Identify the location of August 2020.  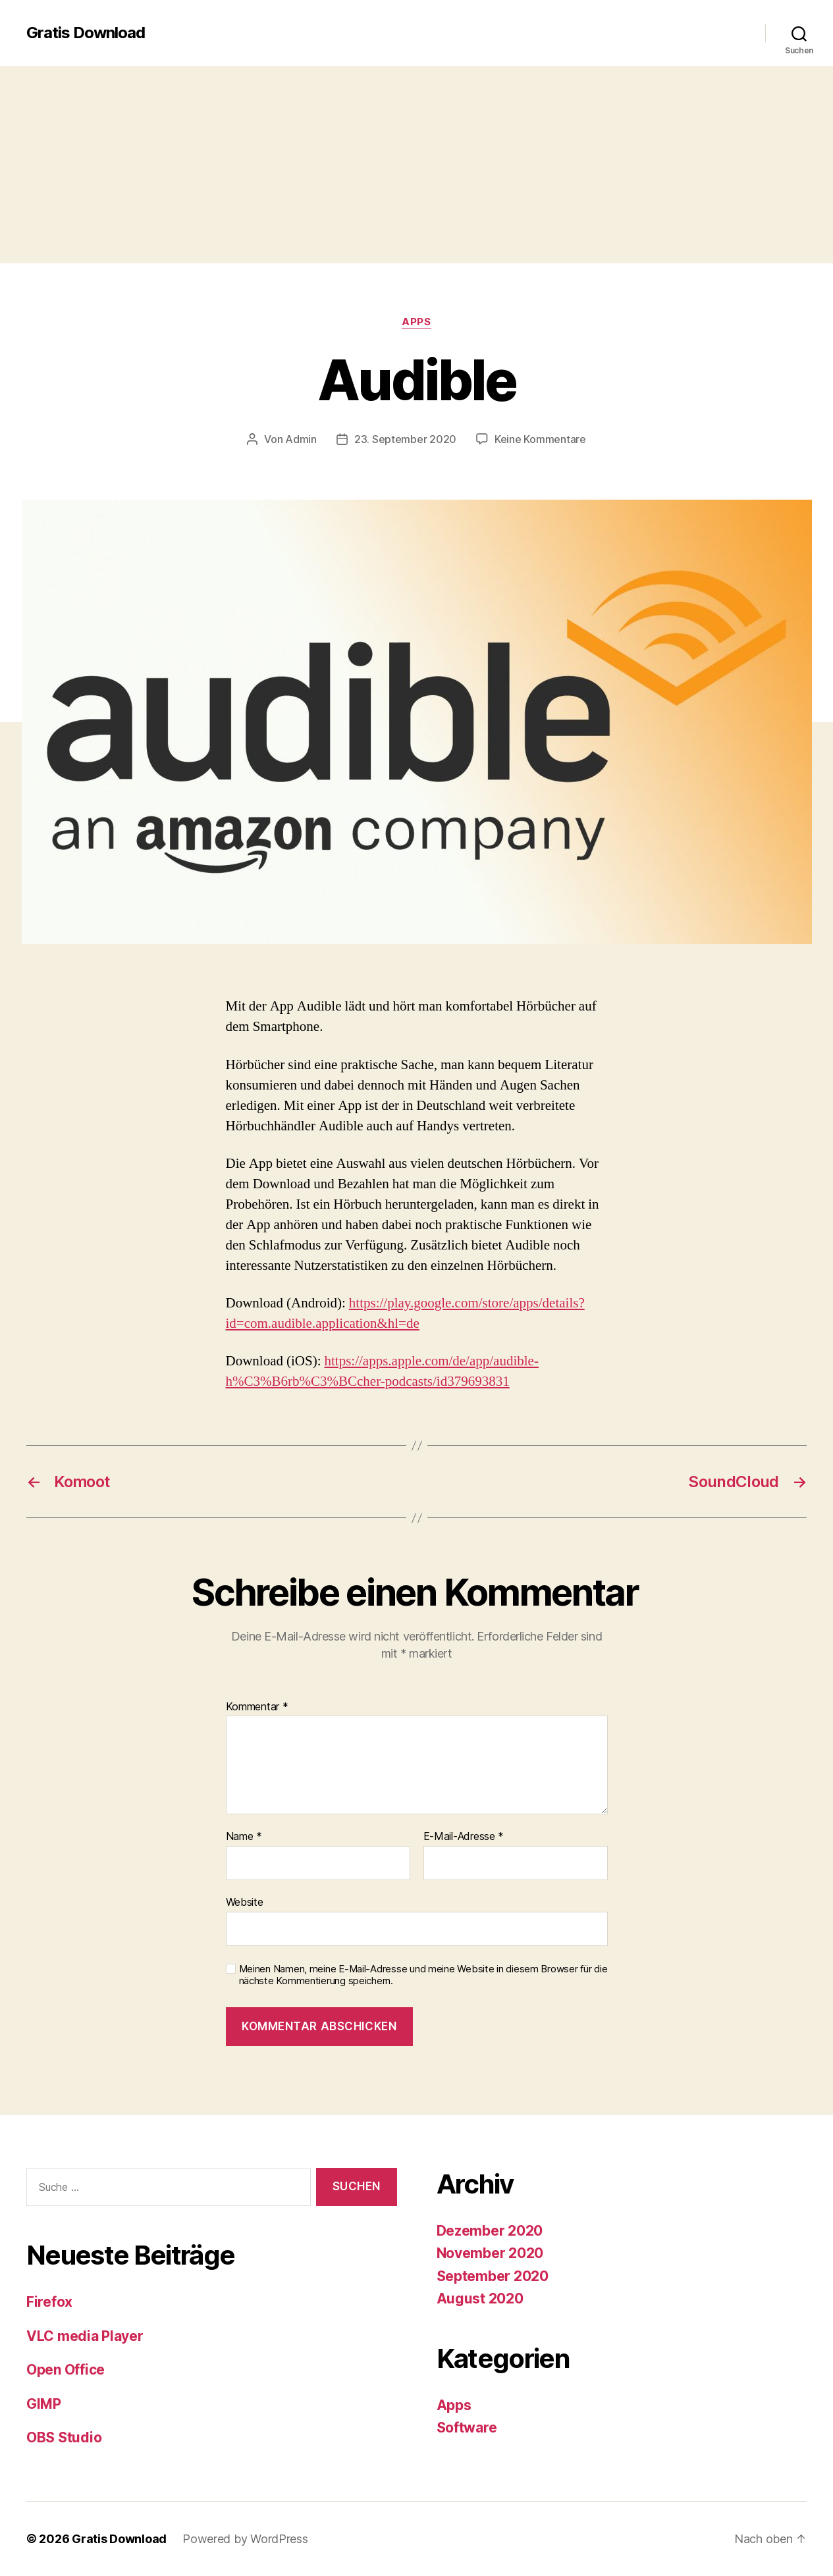
(480, 2298).